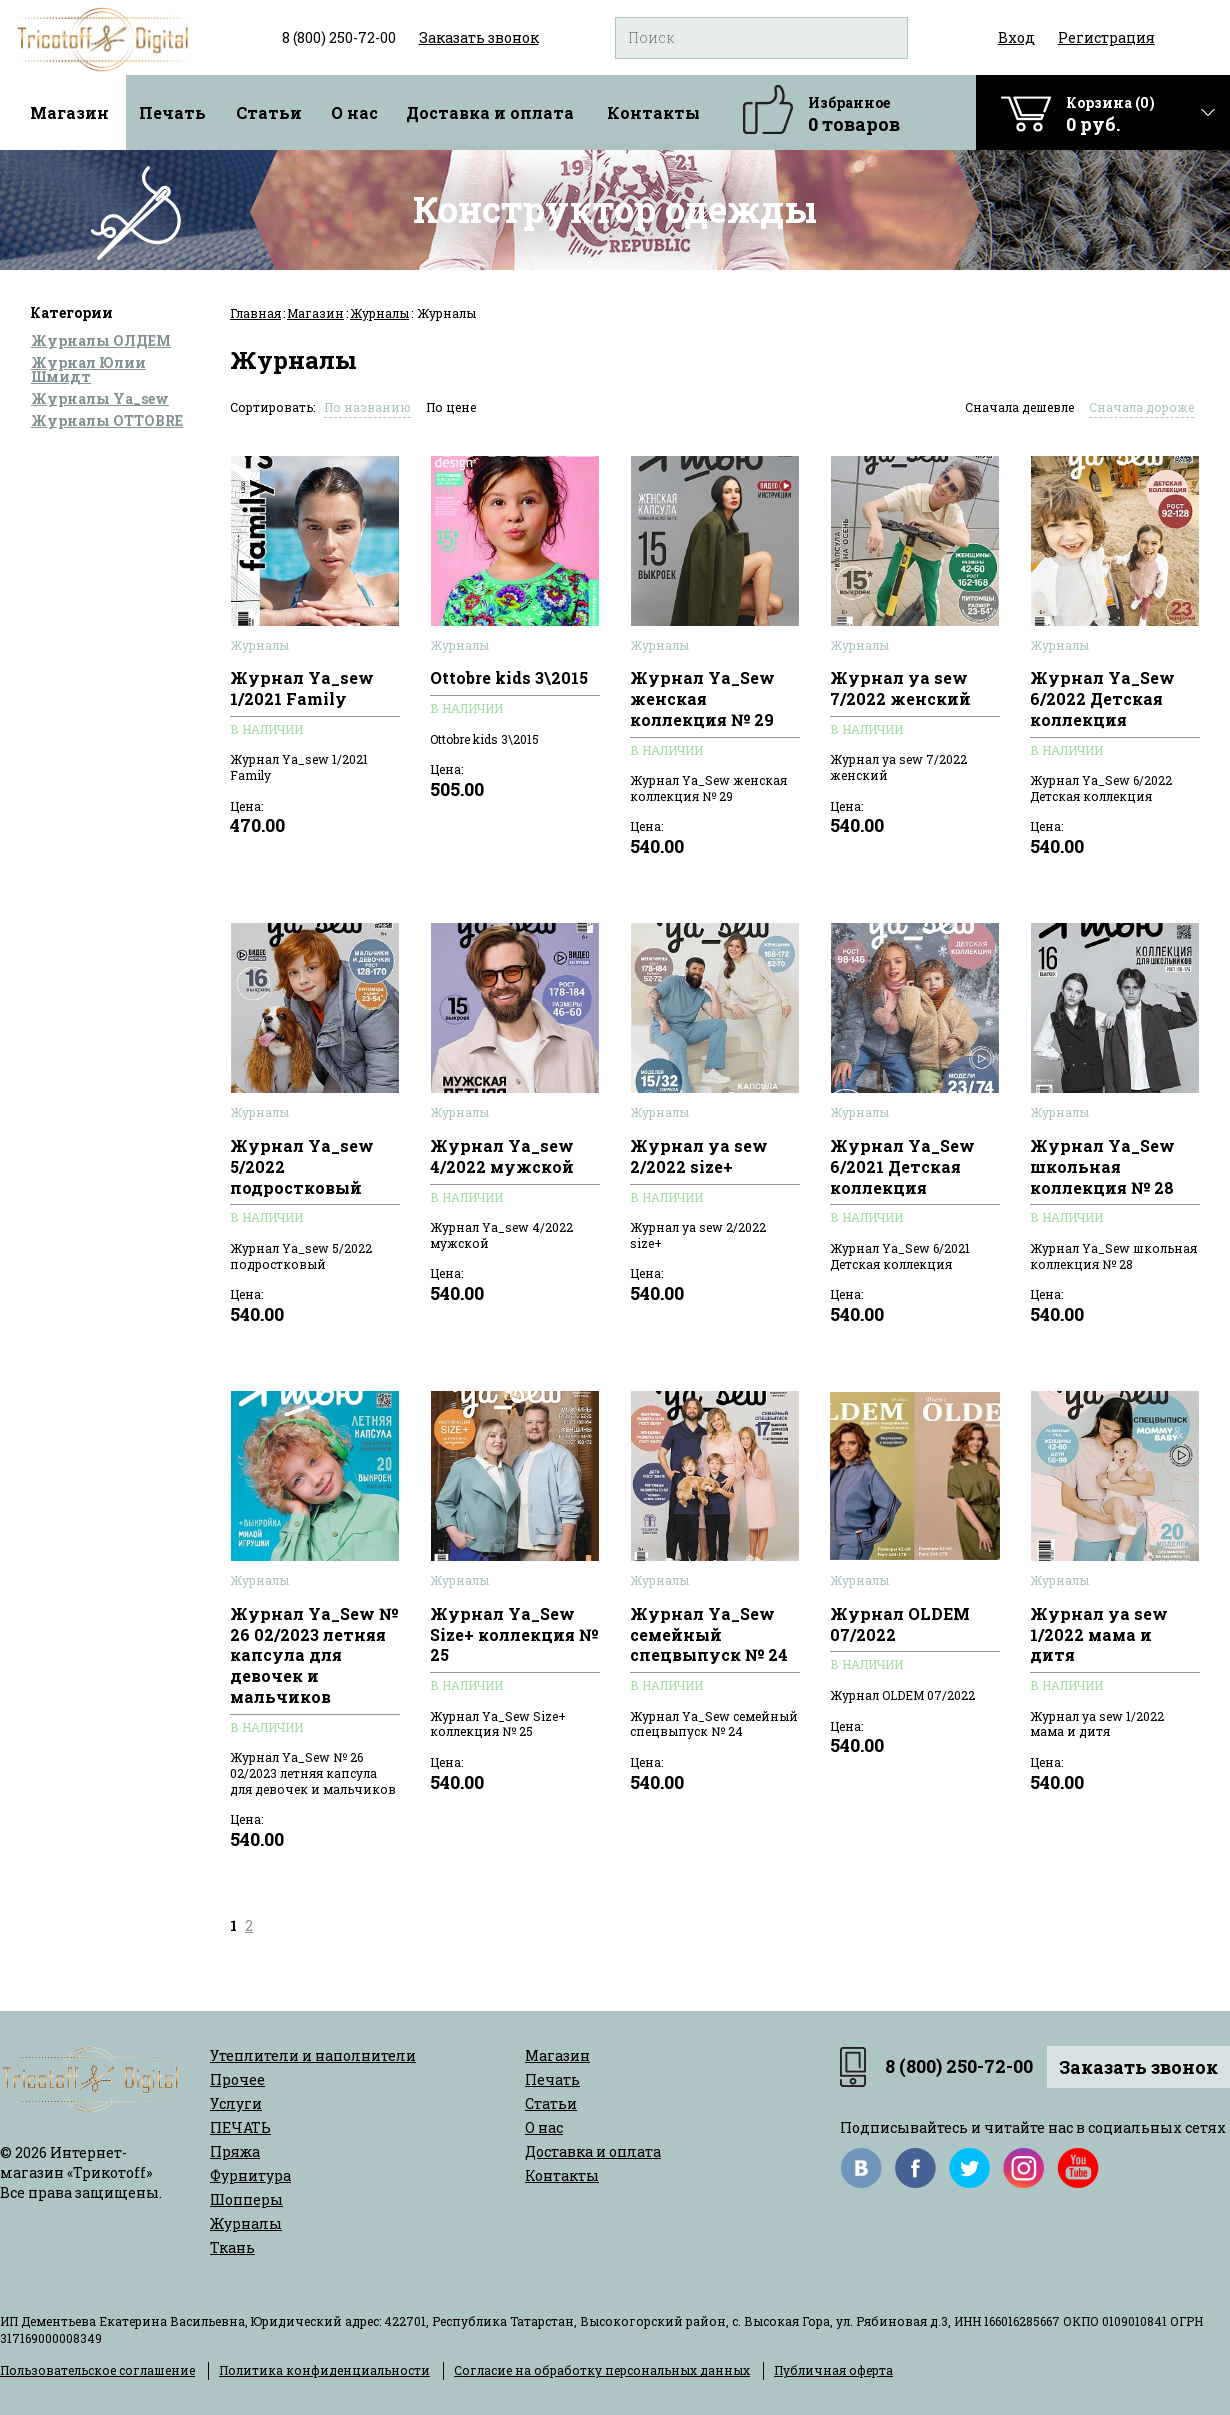 This screenshot has height=2415, width=1230. Describe the element at coordinates (232, 2247) in the screenshot. I see `Ткань` at that location.